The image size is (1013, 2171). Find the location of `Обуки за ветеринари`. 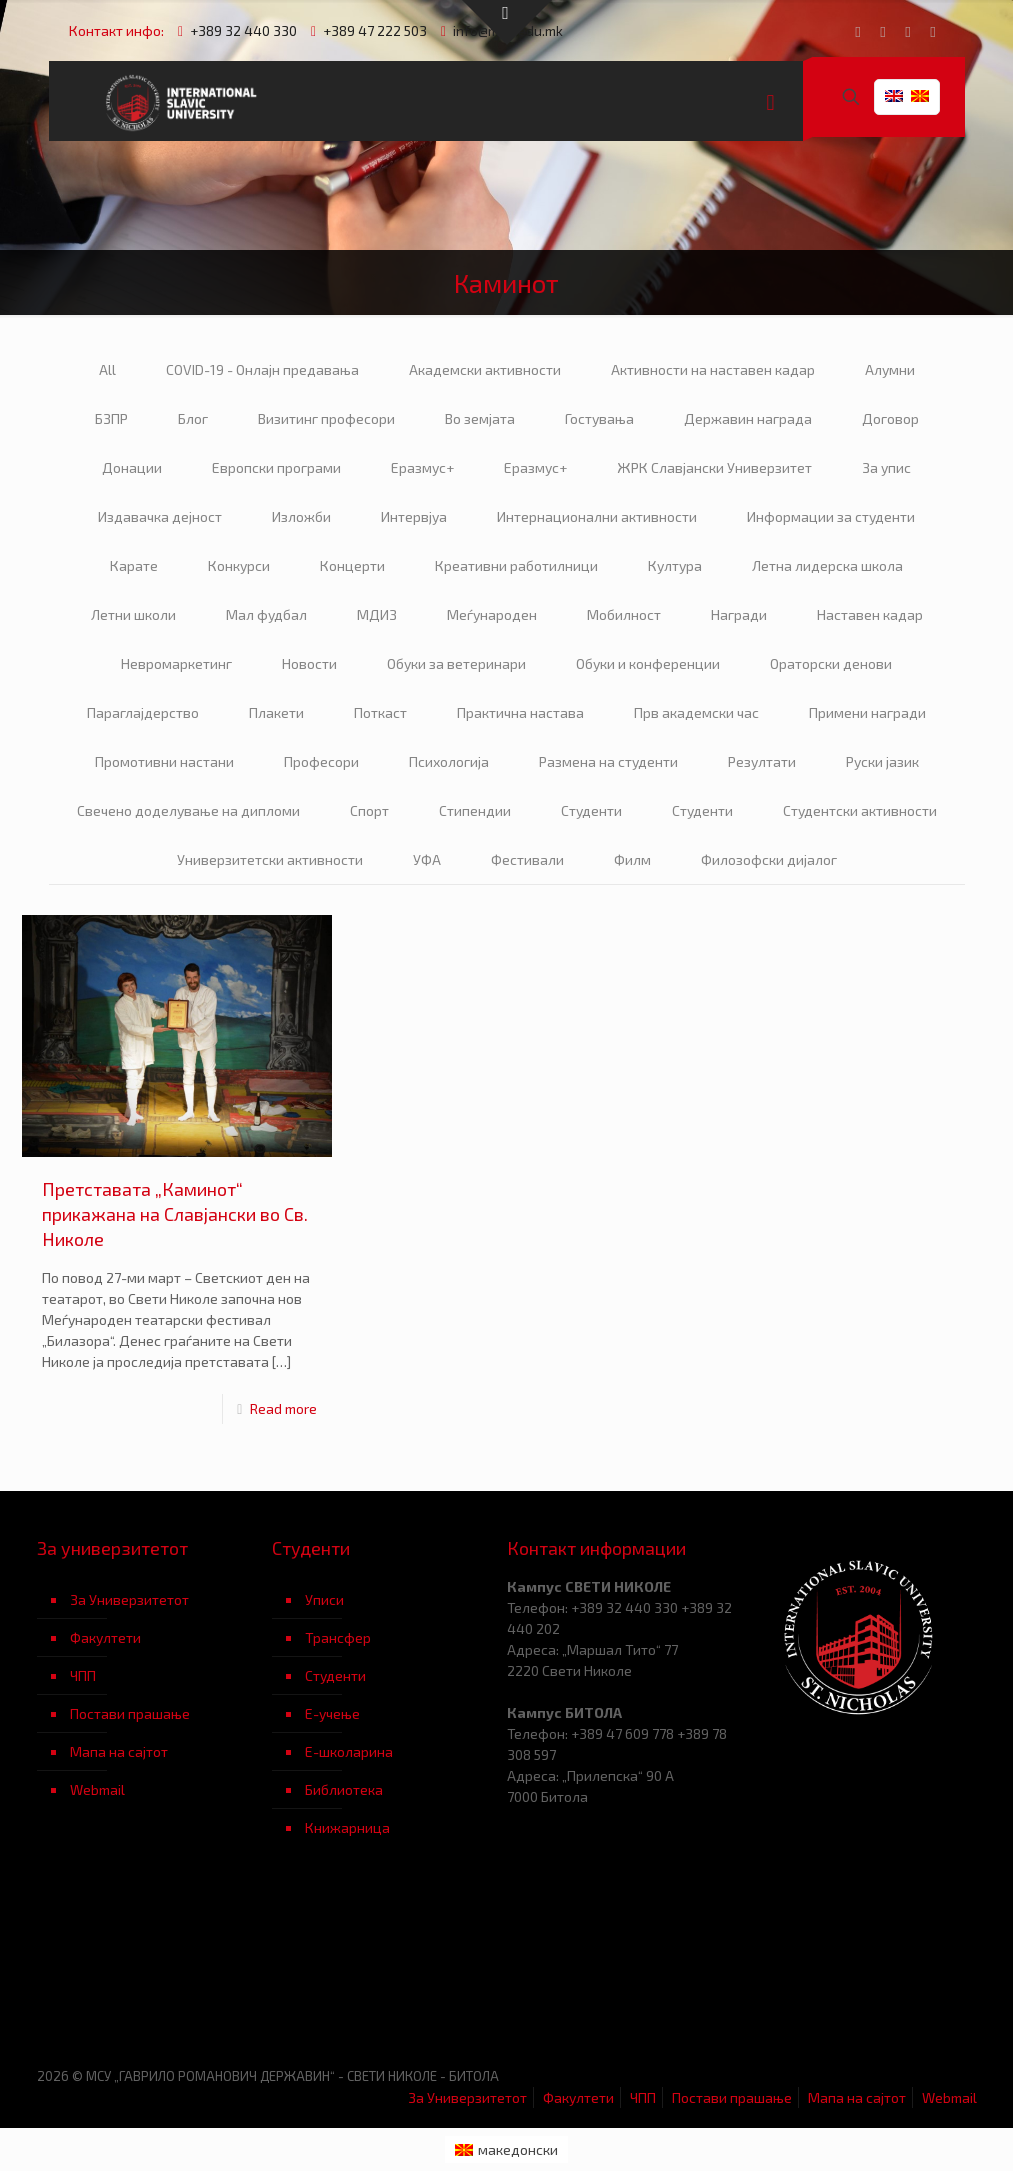

Обуки за ветеринари is located at coordinates (456, 663).